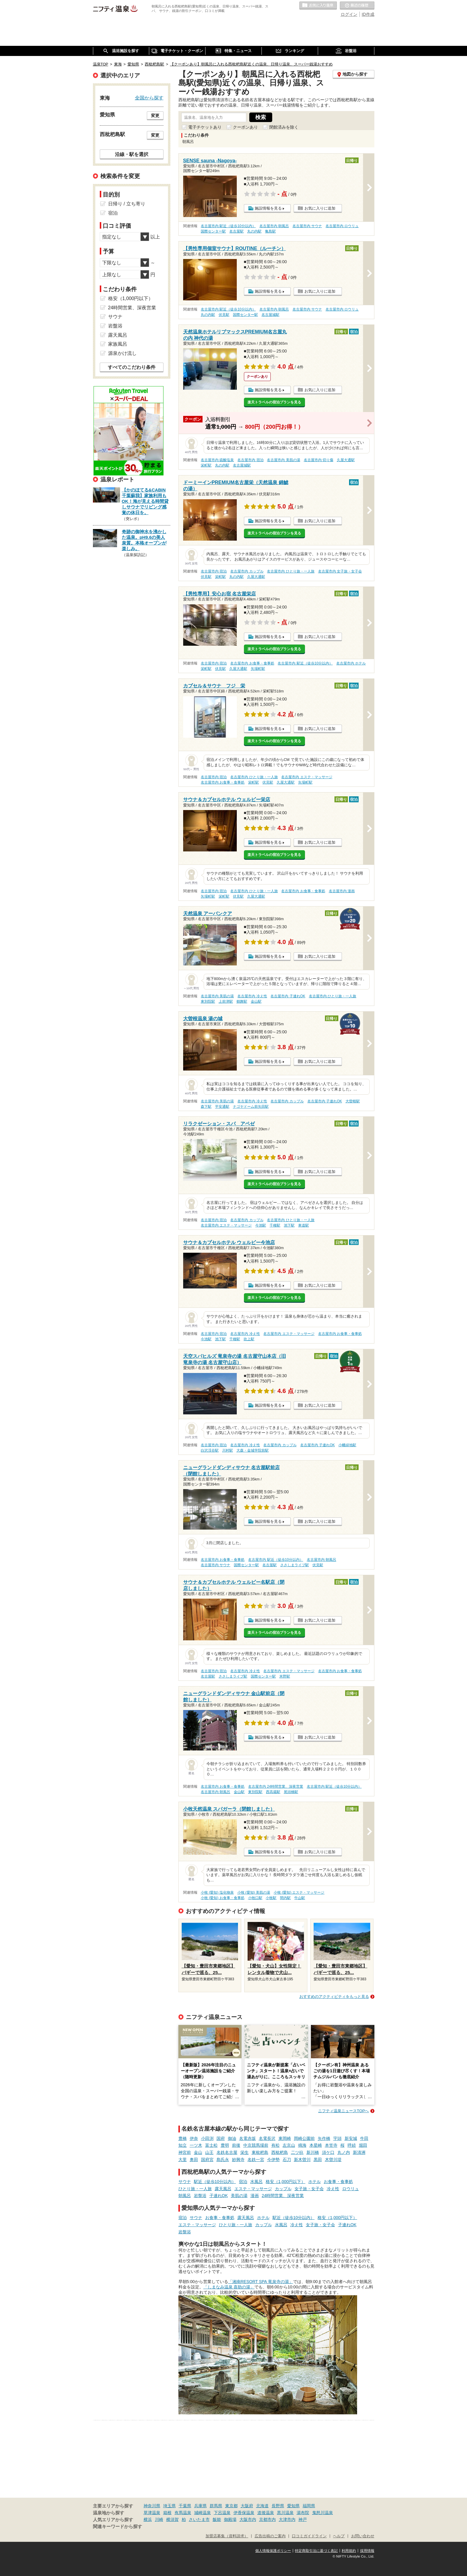 The image size is (467, 2576). Describe the element at coordinates (302, 2145) in the screenshot. I see `鳴海` at that location.